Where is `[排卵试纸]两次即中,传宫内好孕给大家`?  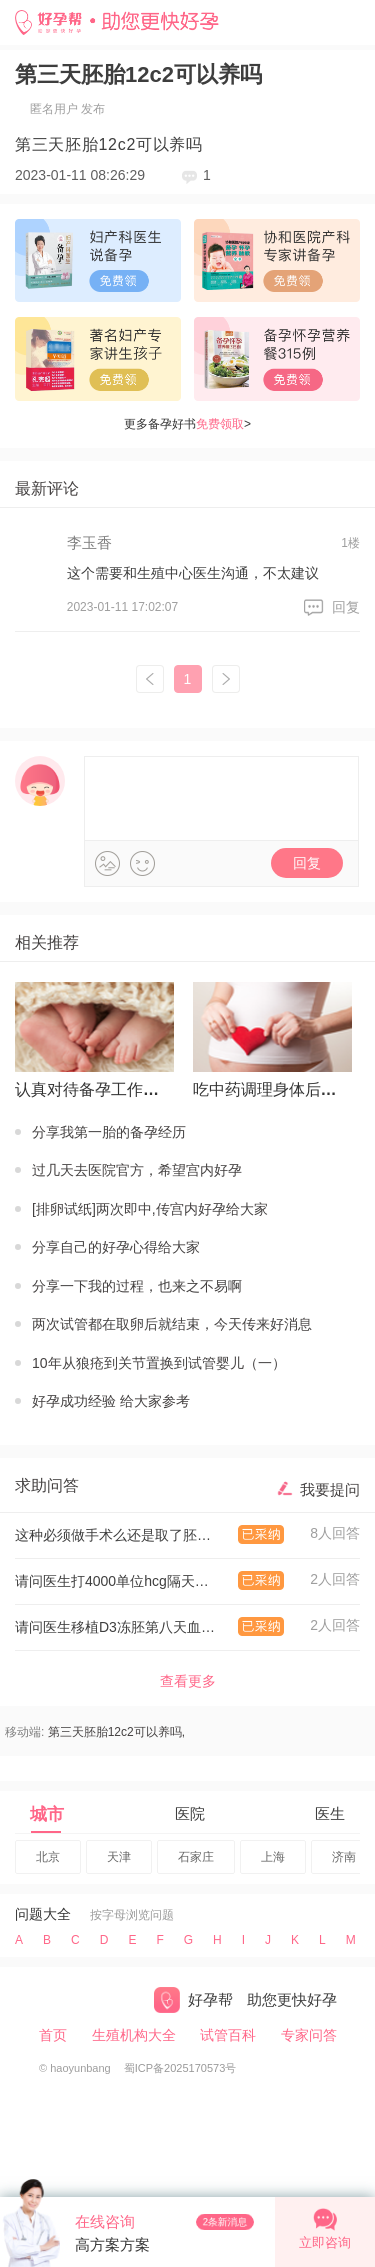 [排卵试纸]两次即中,传宫内好孕给大家 is located at coordinates (150, 1209).